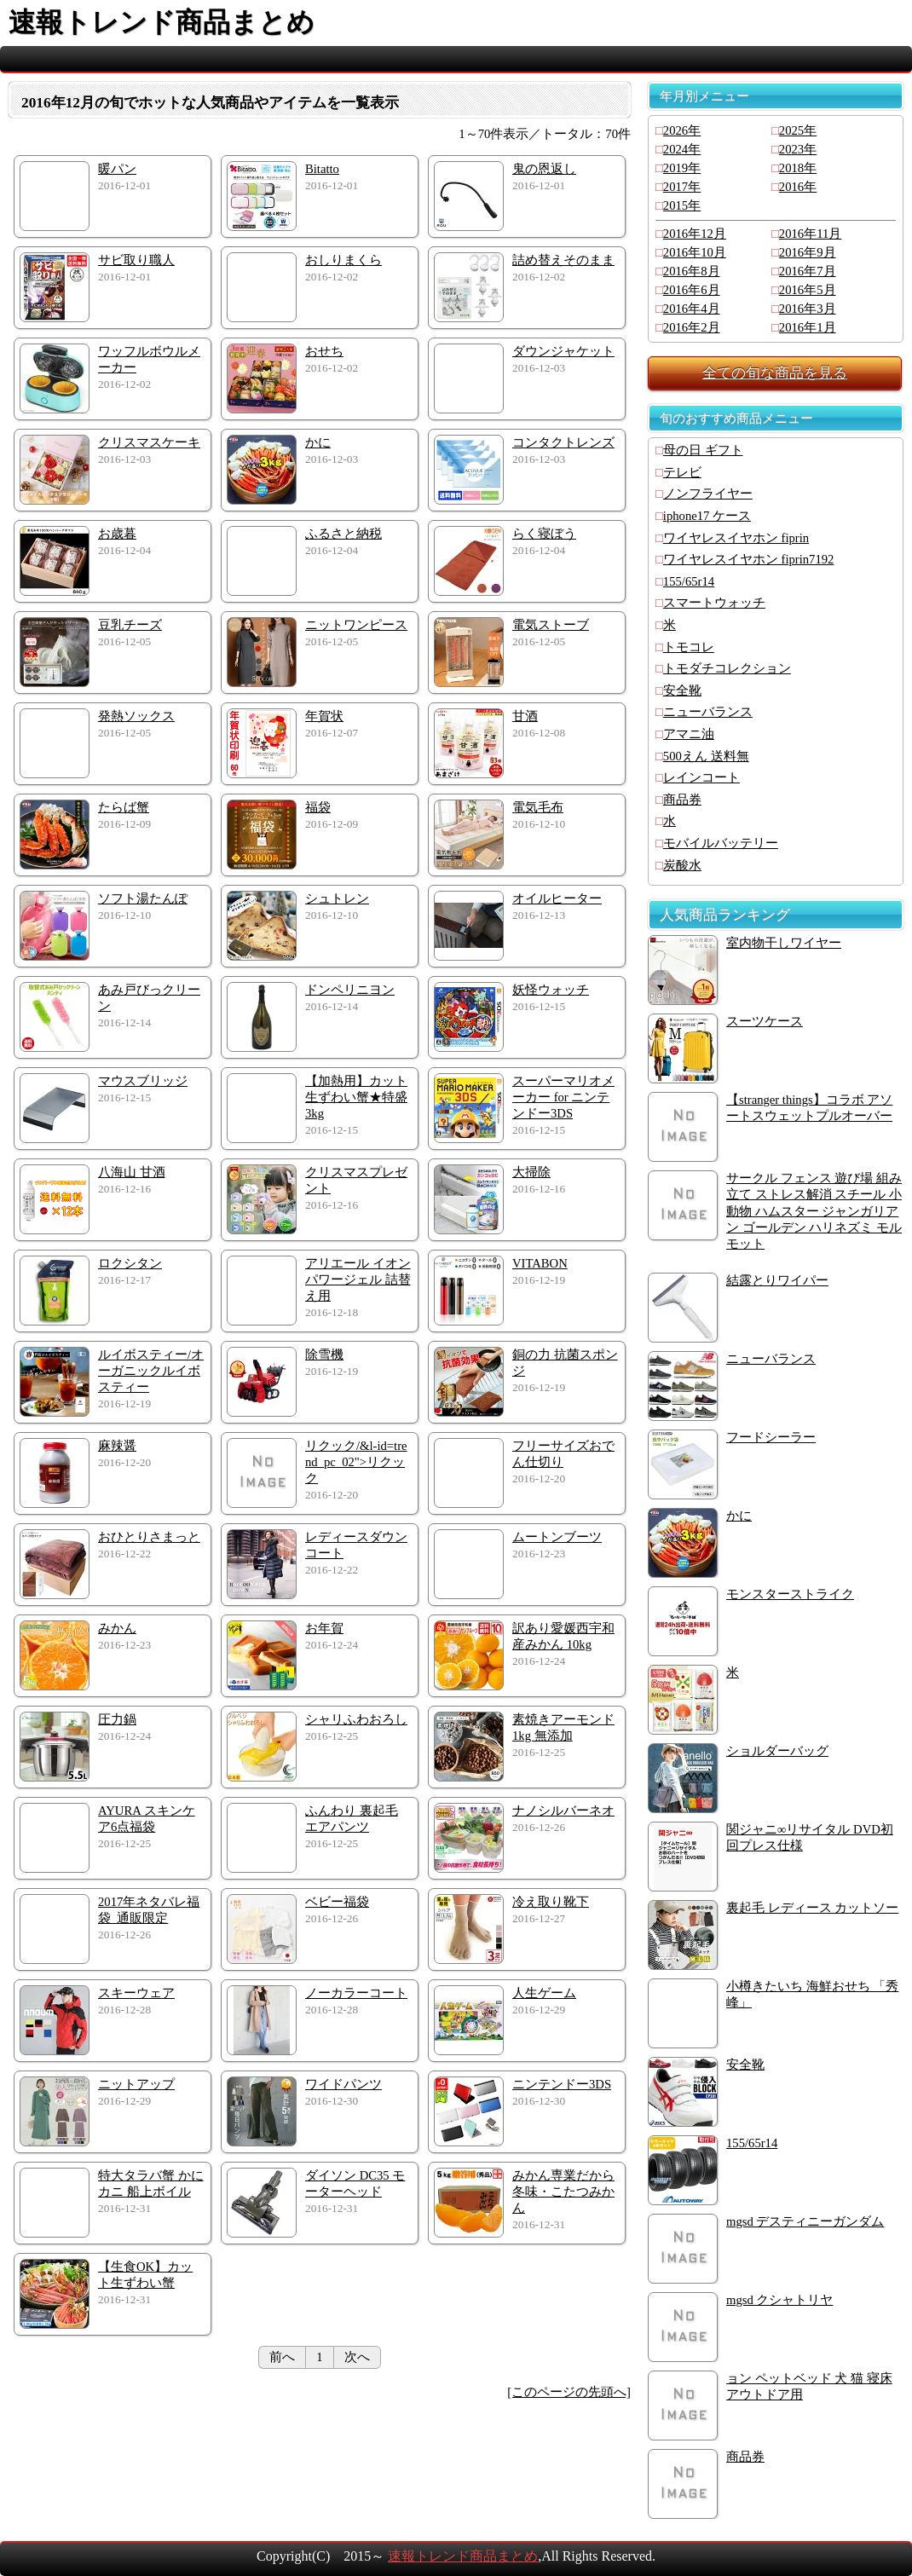  What do you see at coordinates (777, 1751) in the screenshot?
I see `ショルダーバッグ` at bounding box center [777, 1751].